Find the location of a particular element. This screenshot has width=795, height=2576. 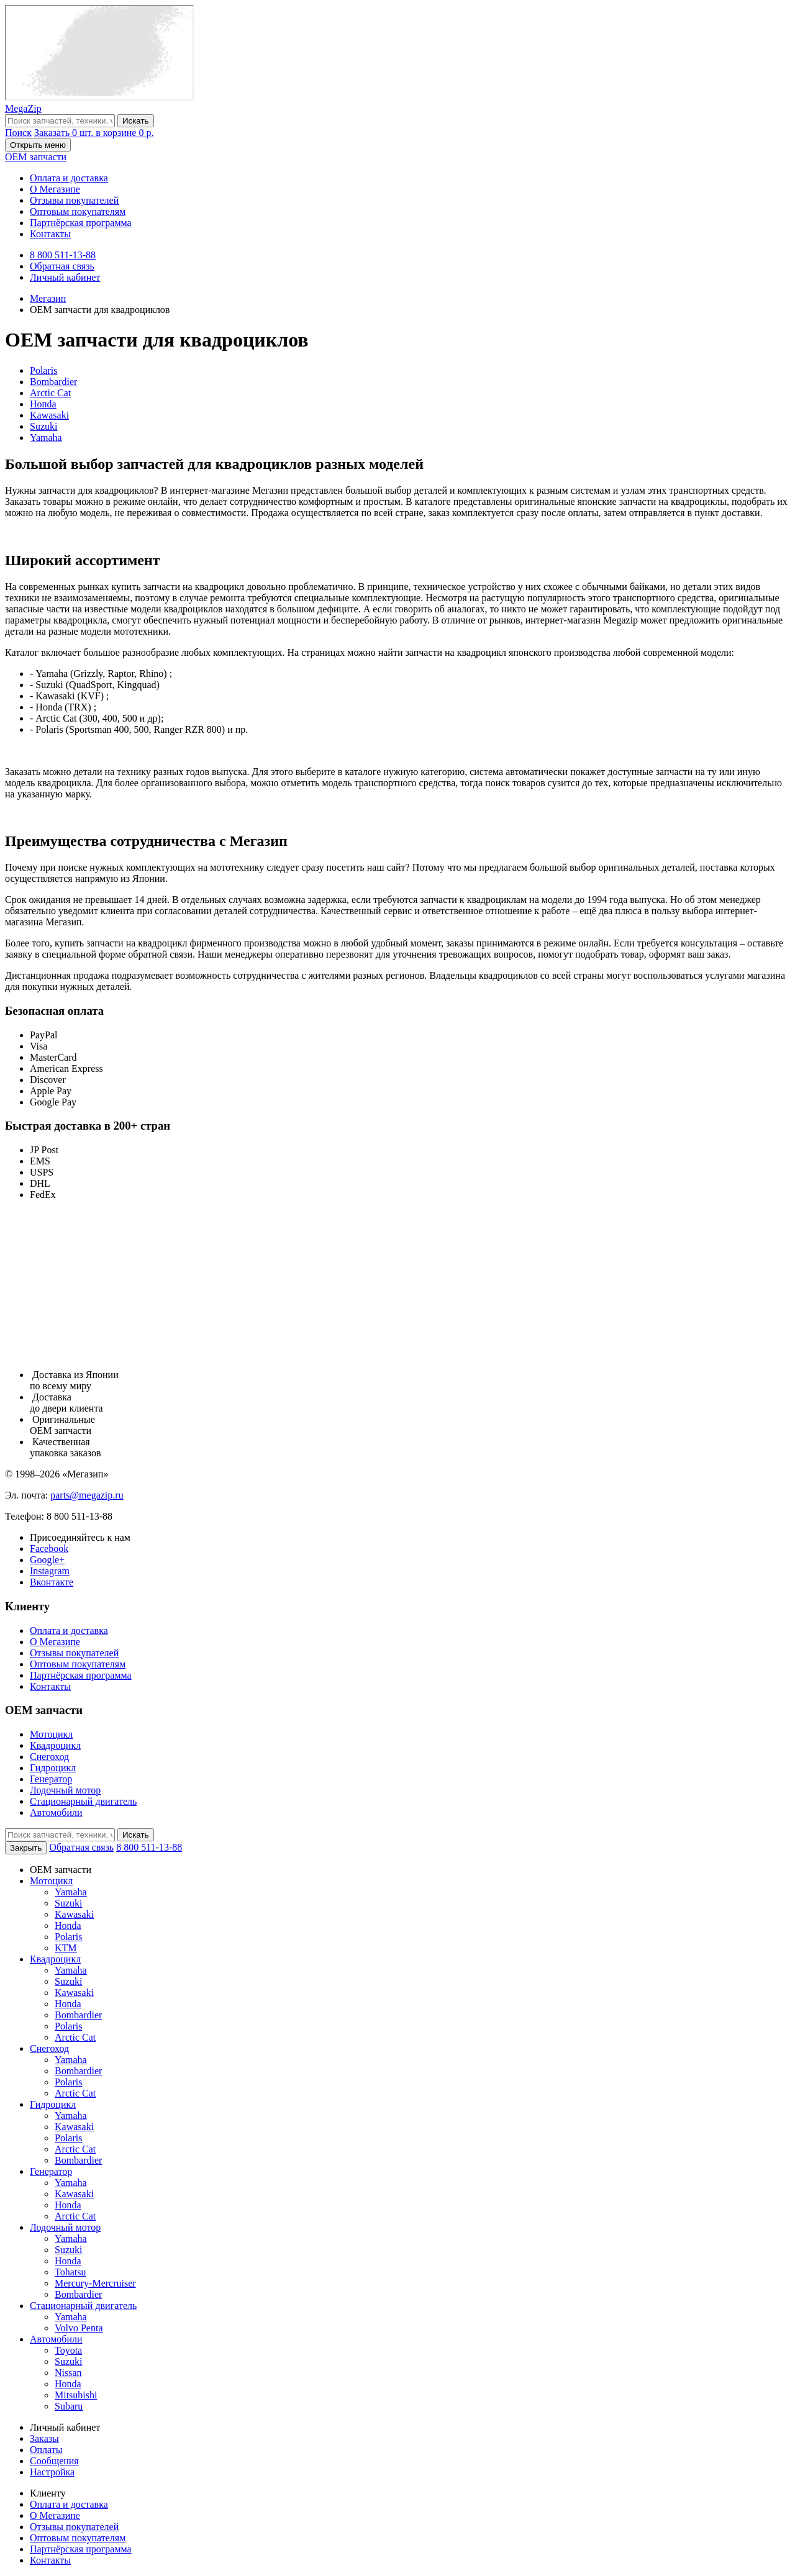

Arctic Cat is located at coordinates (50, 393).